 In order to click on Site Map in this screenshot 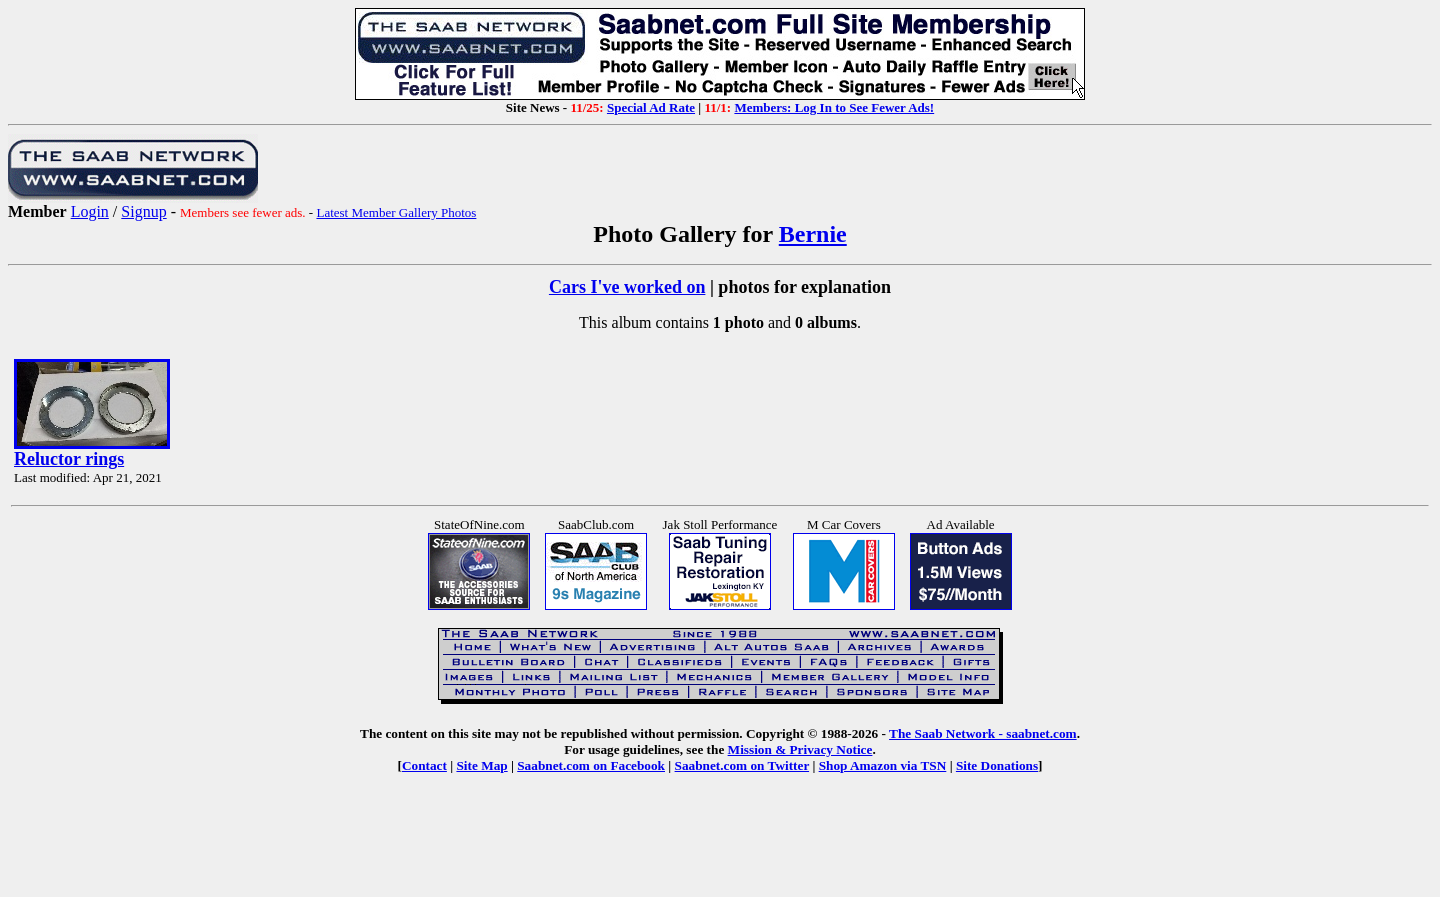, I will do `click(481, 765)`.